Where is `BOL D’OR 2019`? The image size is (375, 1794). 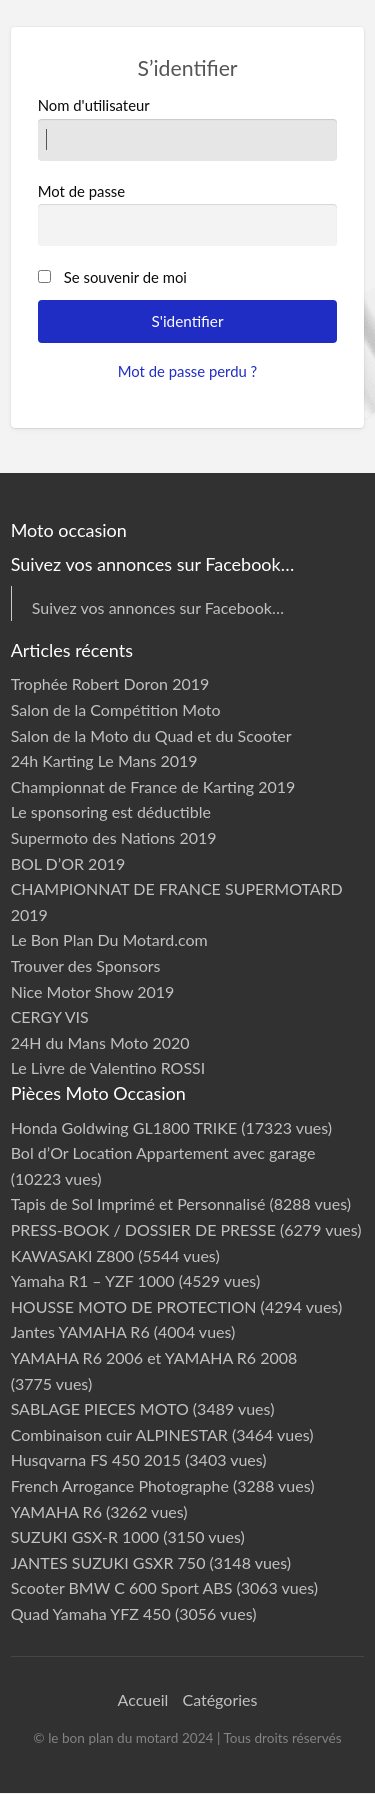
BOL D’OR 2019 is located at coordinates (68, 863).